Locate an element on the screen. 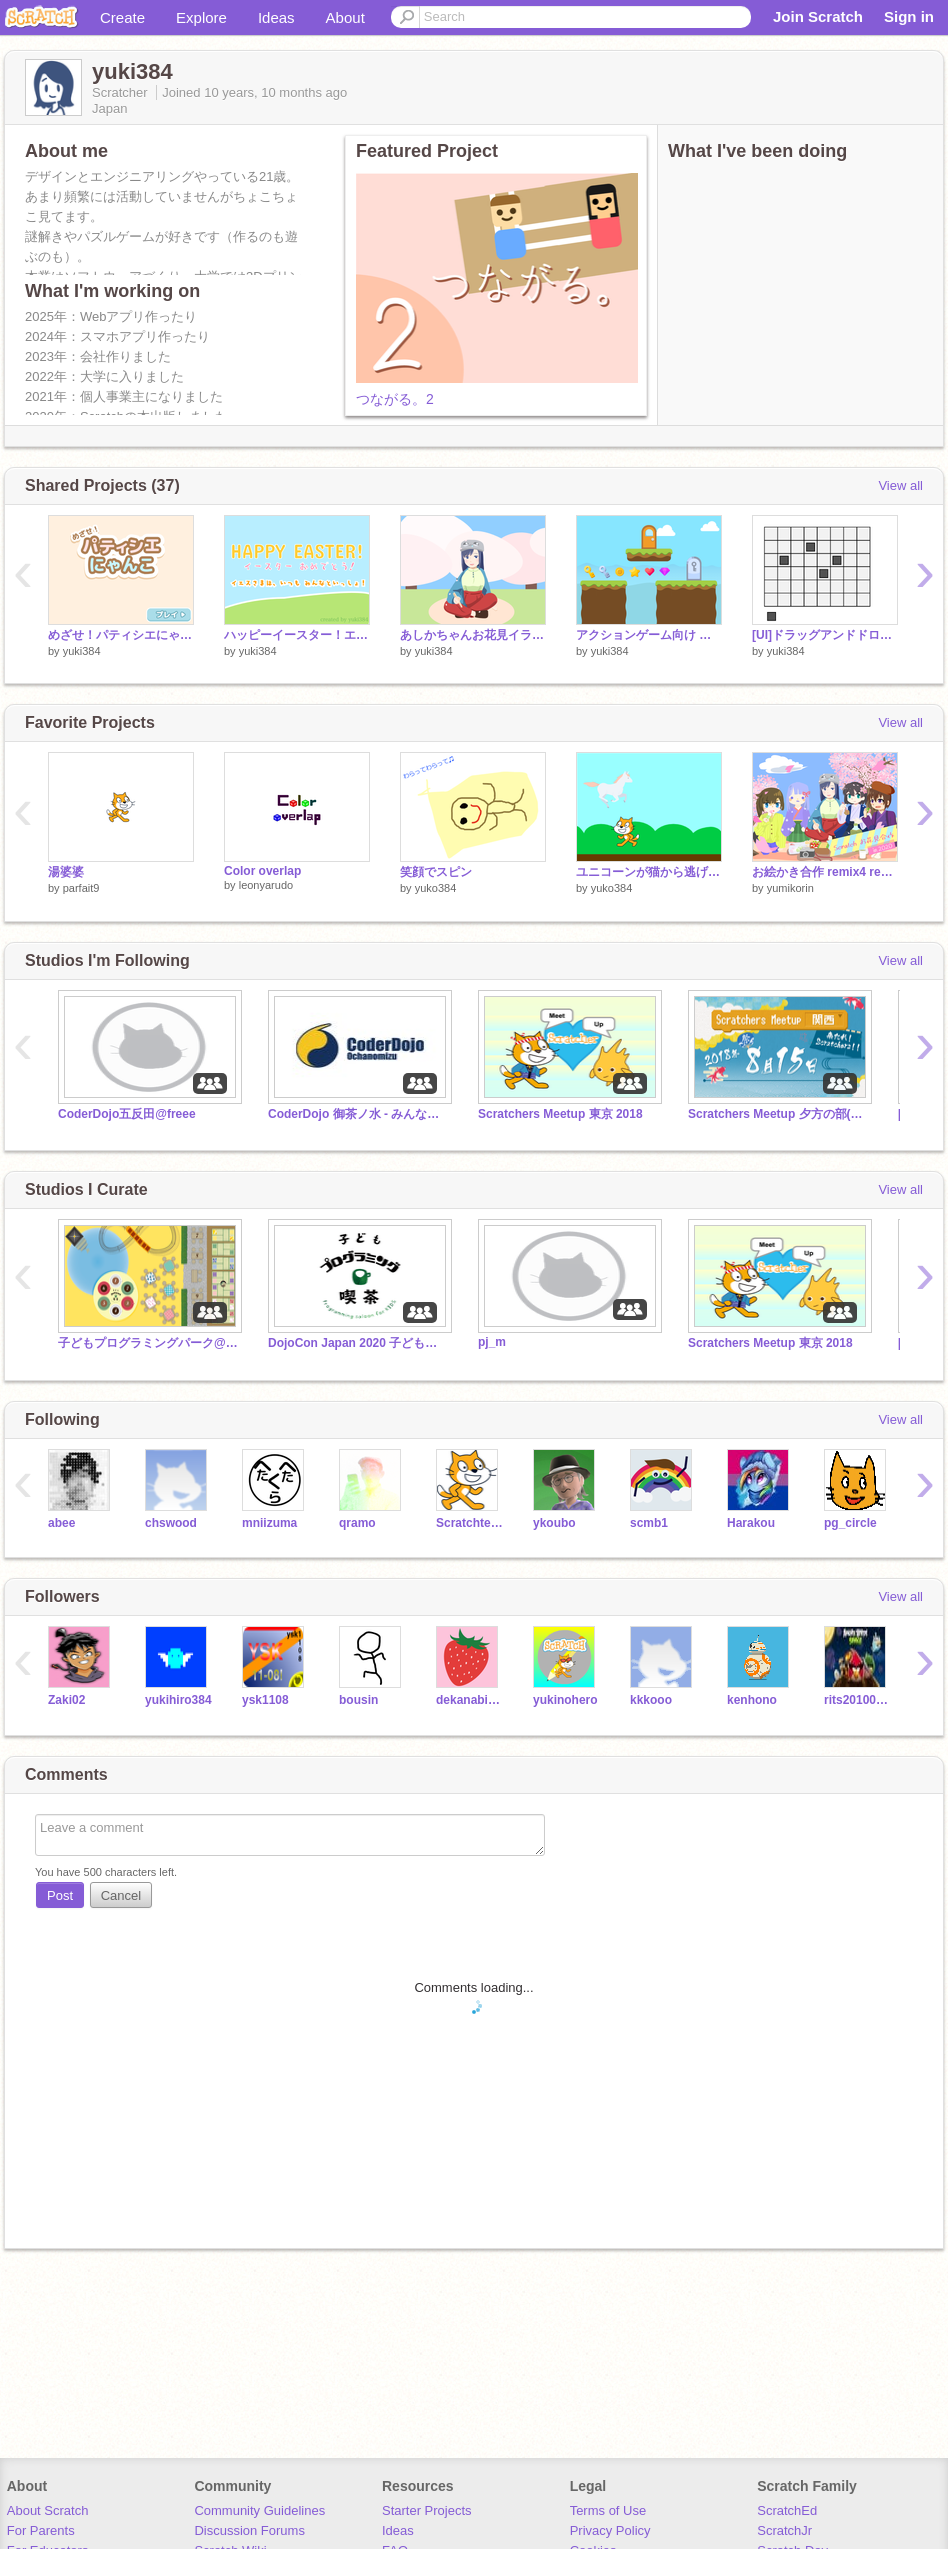 The width and height of the screenshot is (948, 2549). Terms of Use is located at coordinates (608, 2510).